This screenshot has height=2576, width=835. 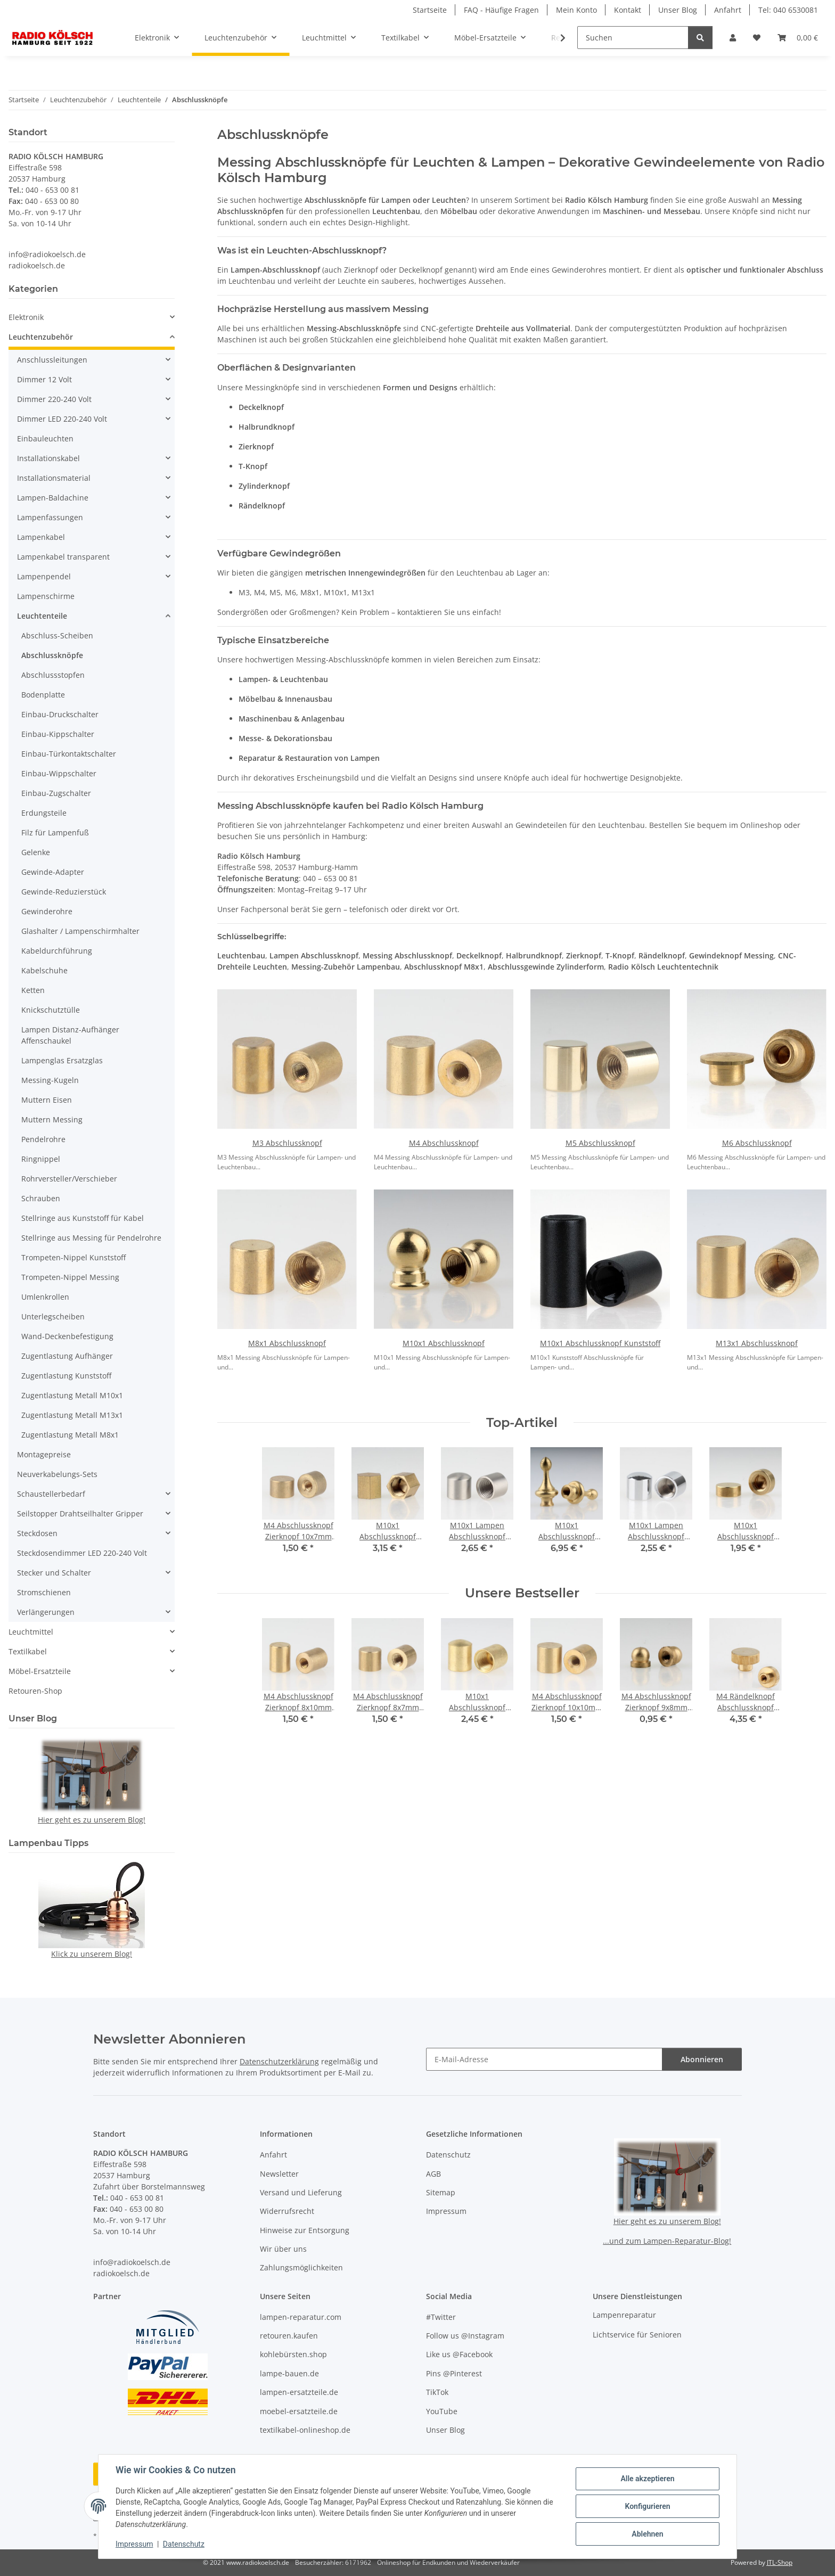 What do you see at coordinates (44, 1592) in the screenshot?
I see `Stromschienen` at bounding box center [44, 1592].